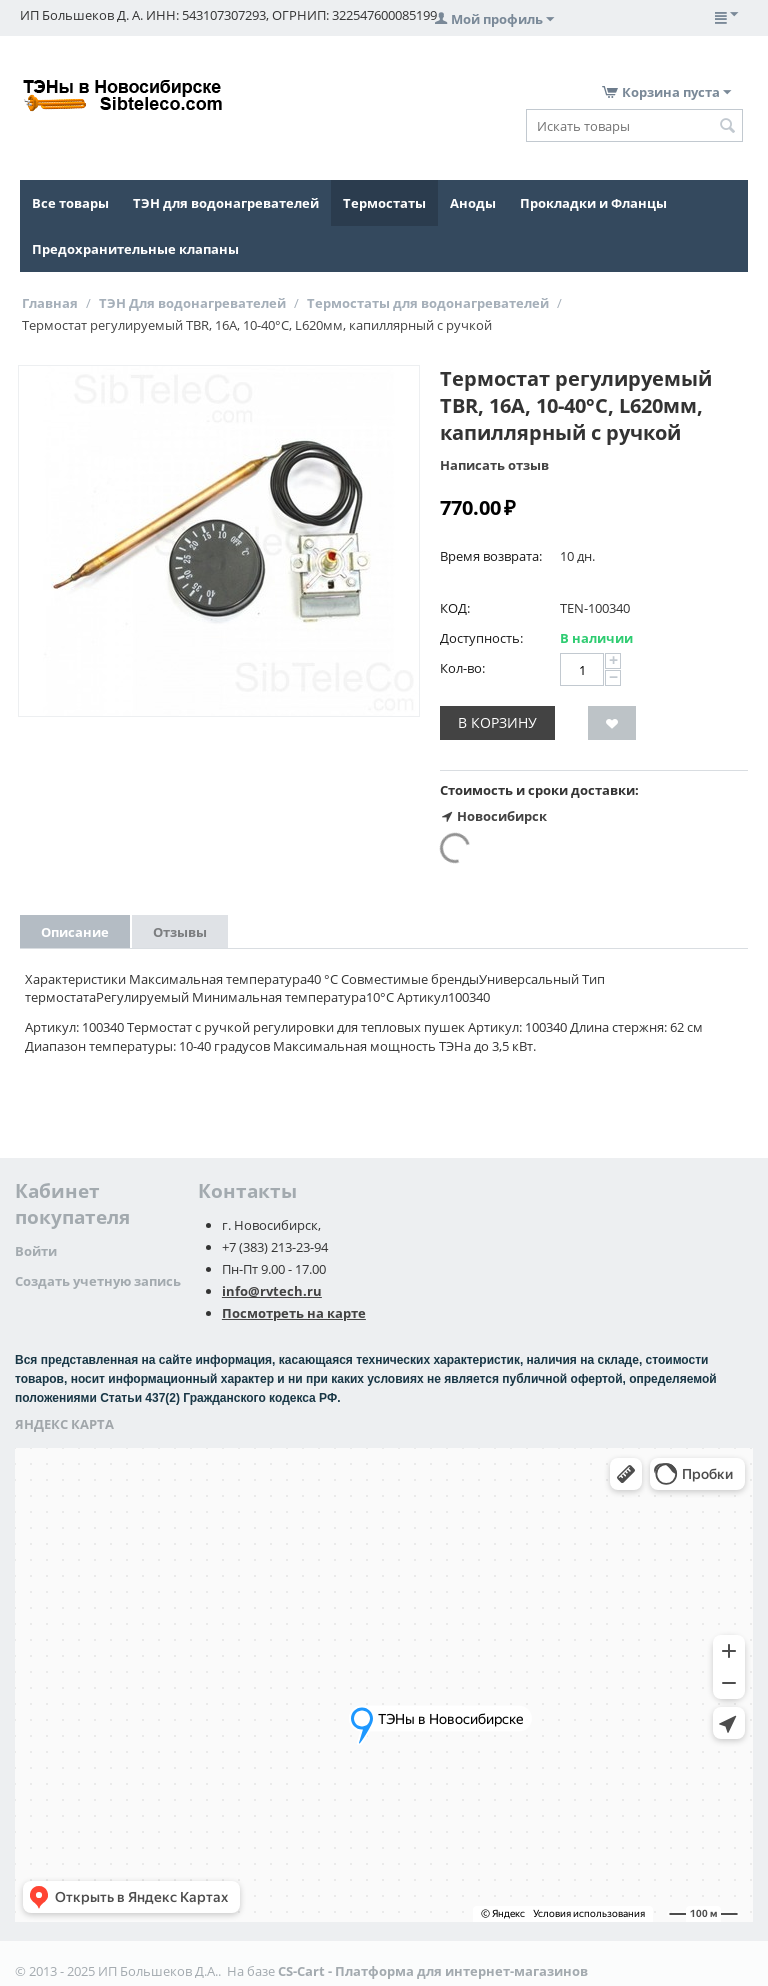 Image resolution: width=768 pixels, height=1986 pixels. I want to click on Описание, so click(75, 932).